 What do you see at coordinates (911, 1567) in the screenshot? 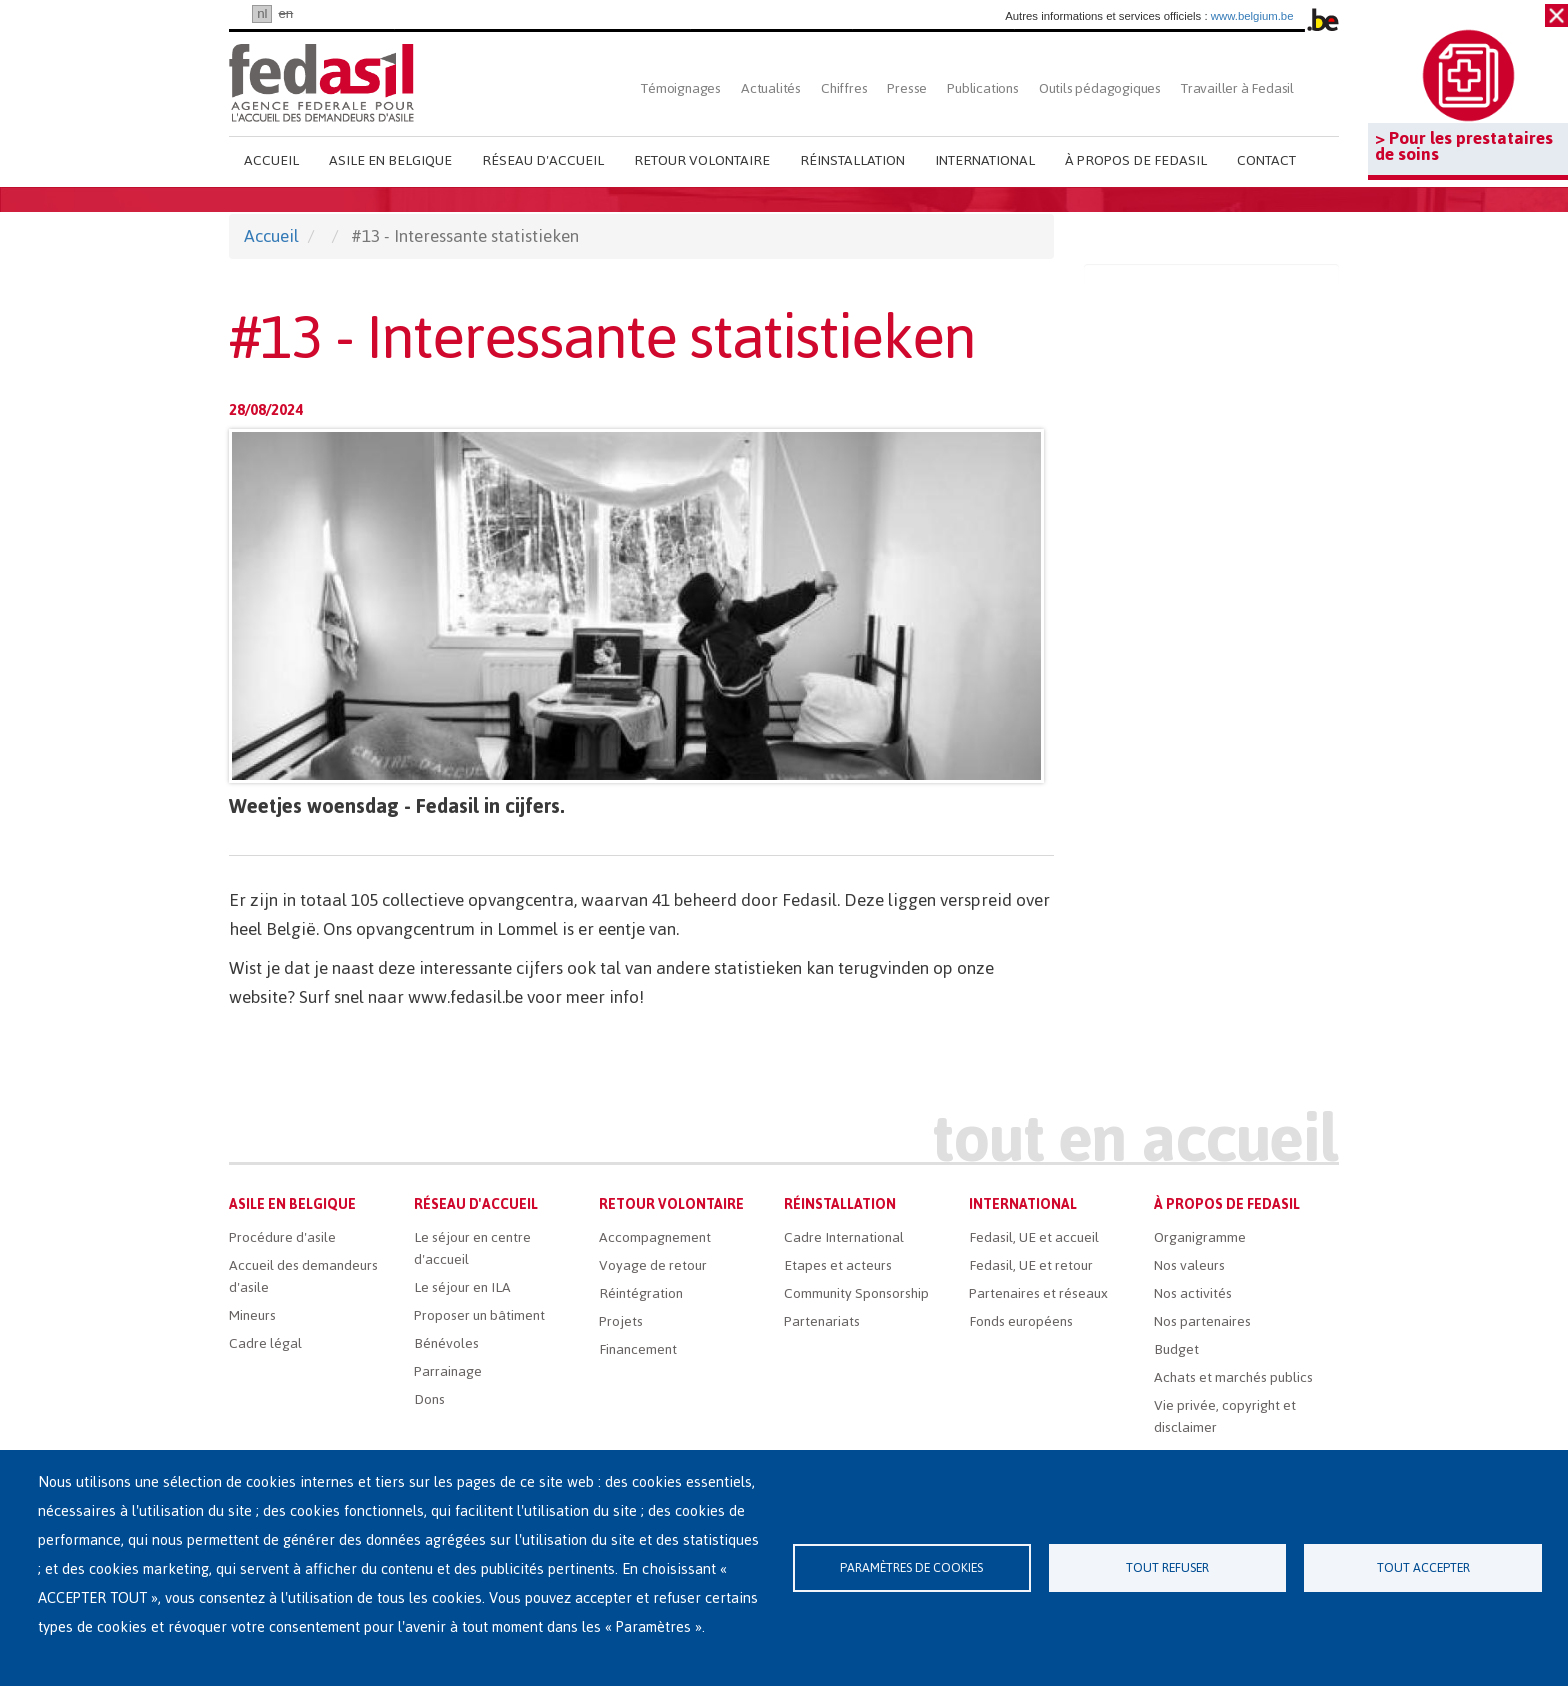
I see `Paramètres de cookies` at bounding box center [911, 1567].